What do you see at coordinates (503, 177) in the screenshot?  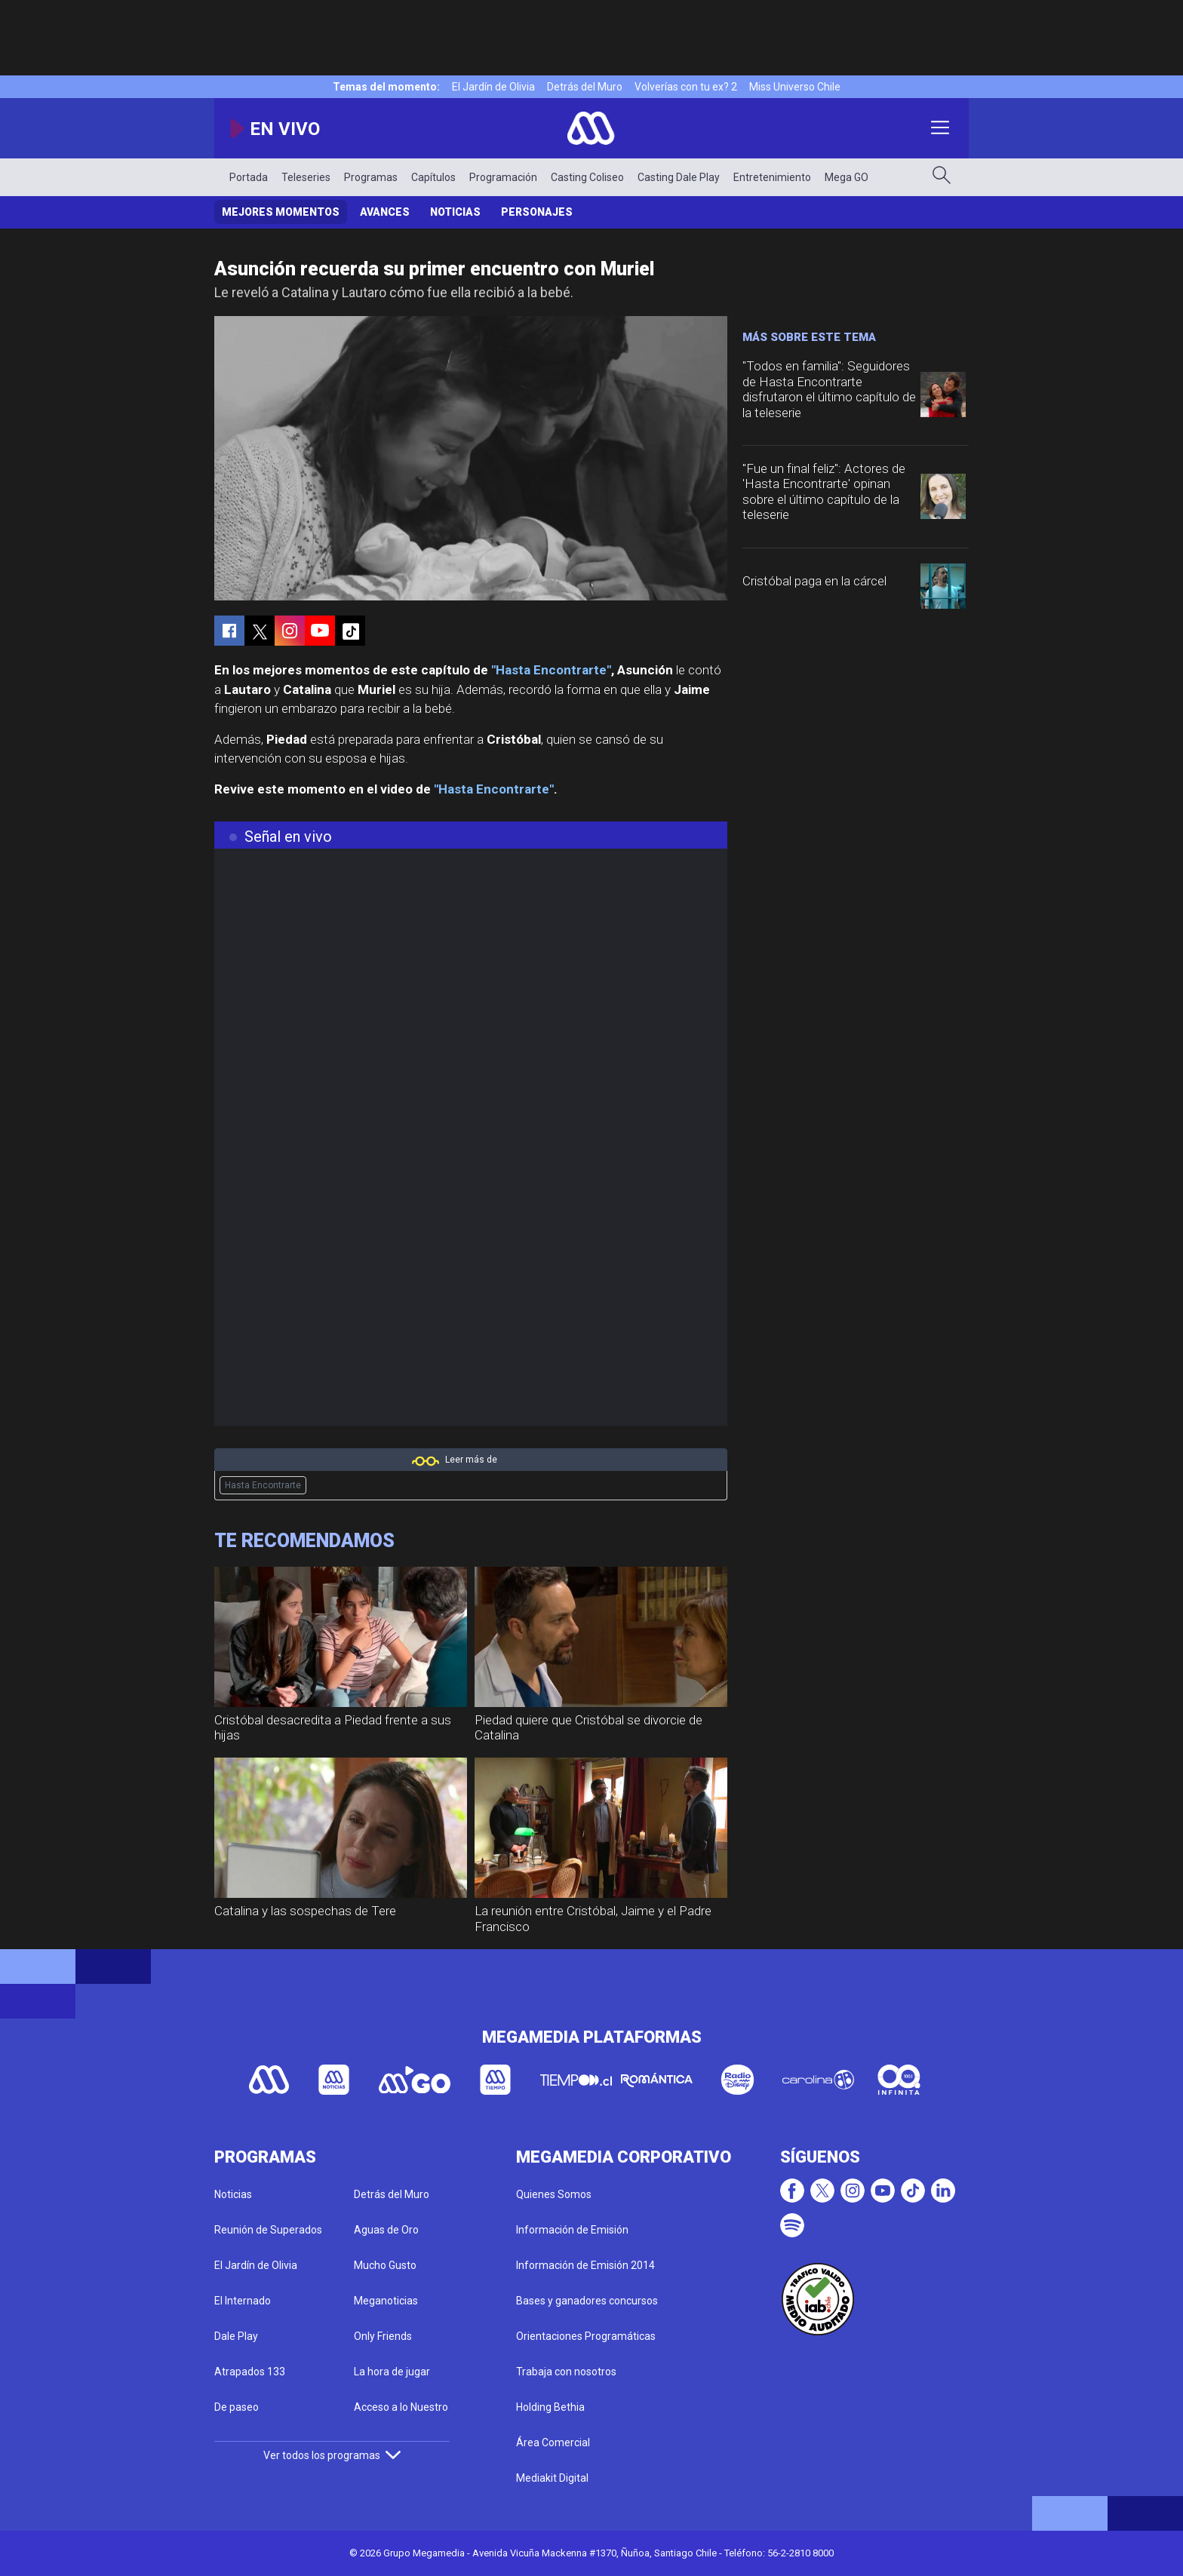 I see `Programación` at bounding box center [503, 177].